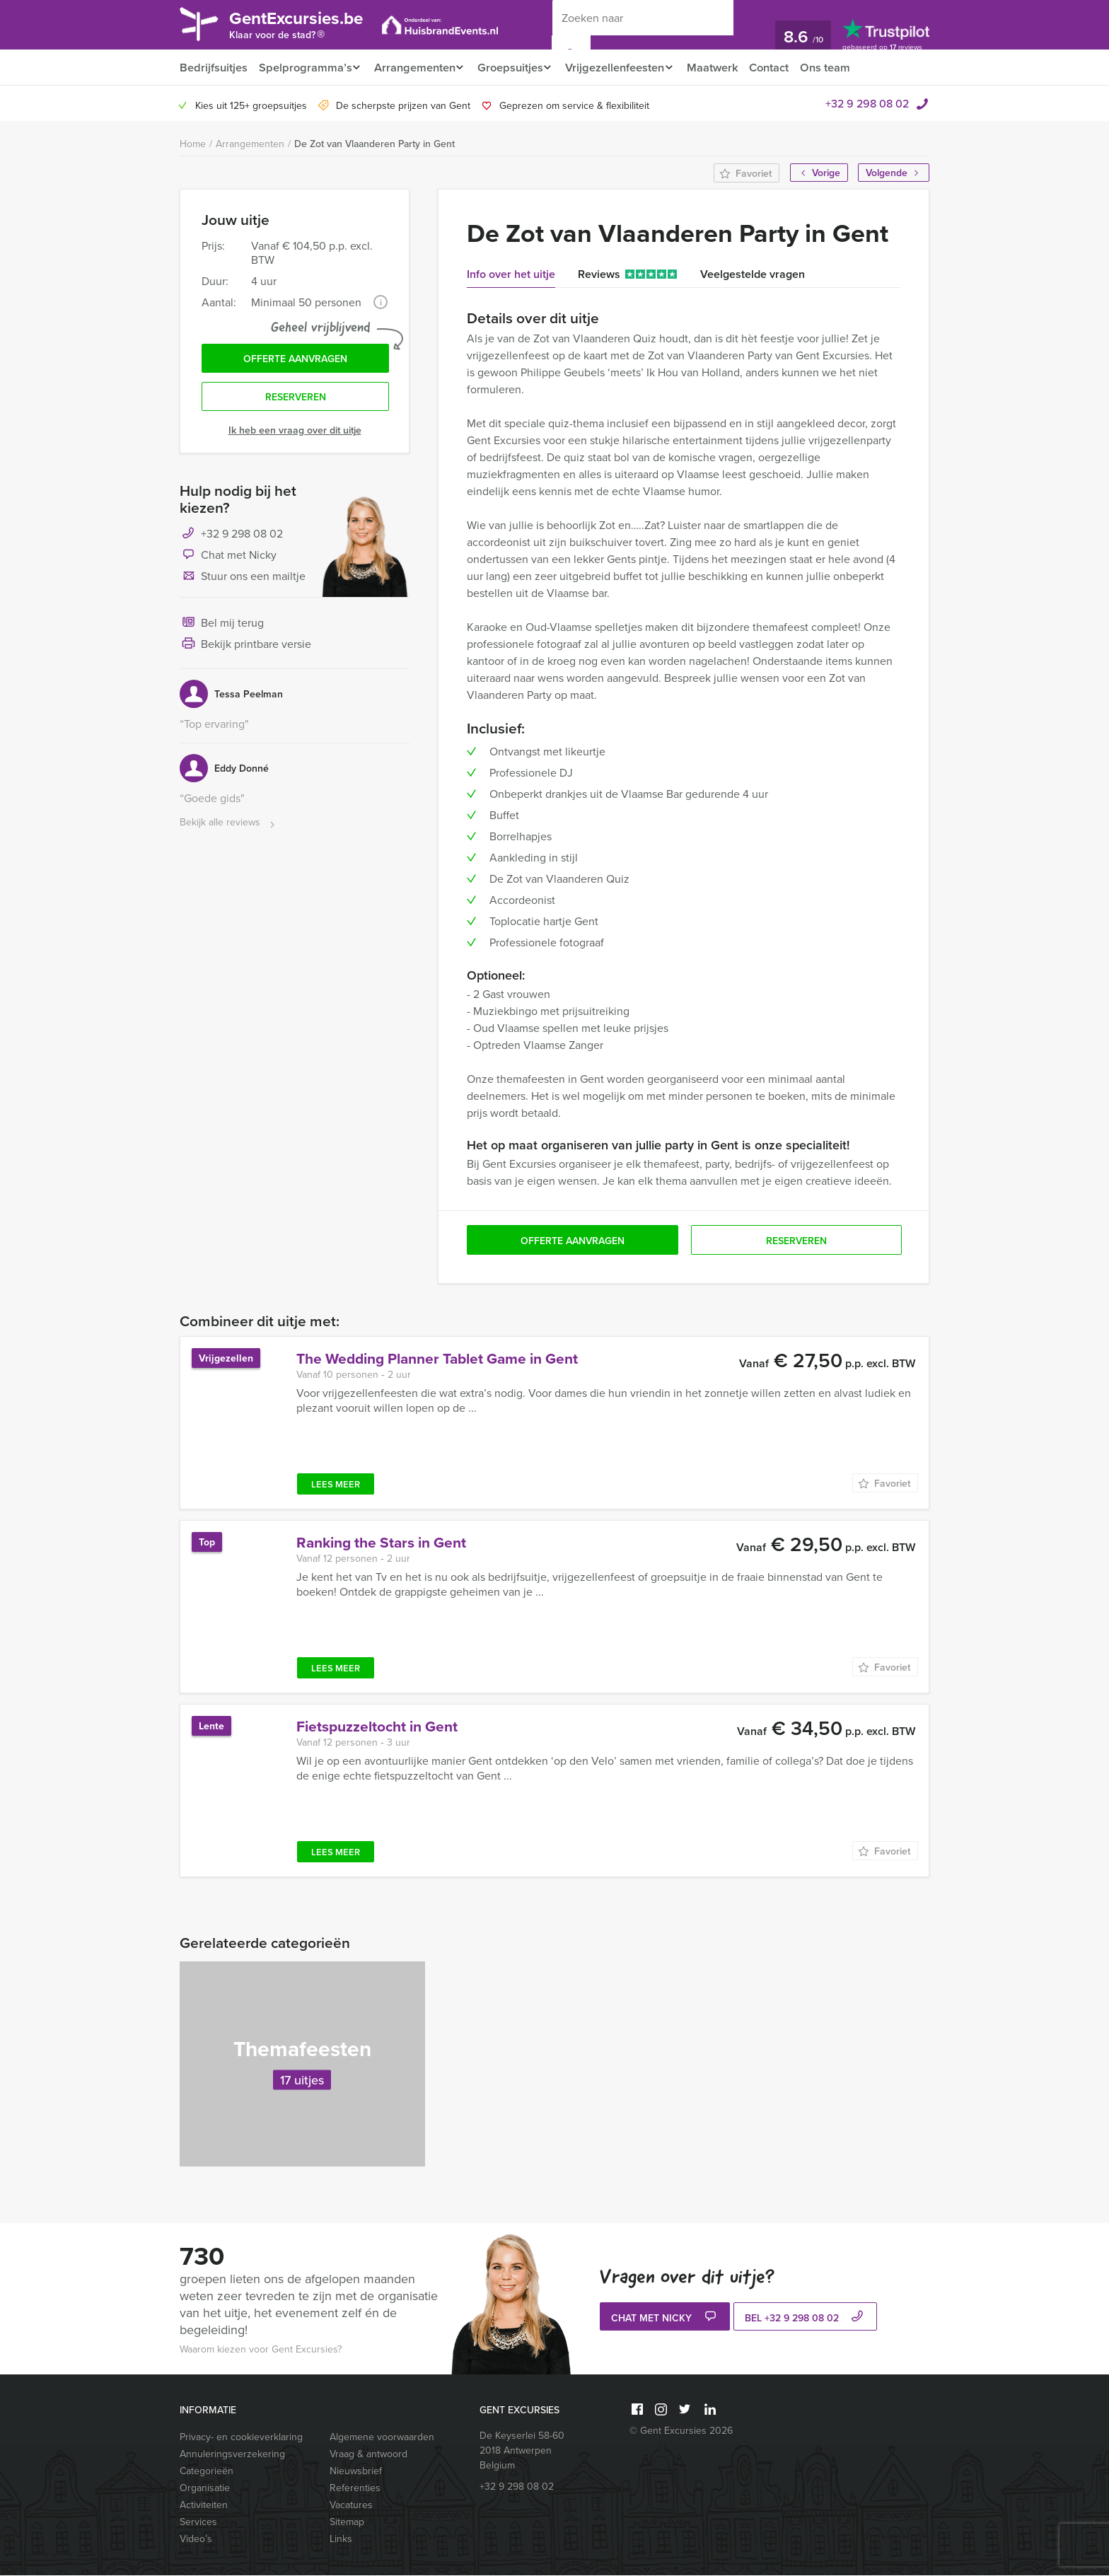  I want to click on Vrijgezellenfeesten, so click(625, 67).